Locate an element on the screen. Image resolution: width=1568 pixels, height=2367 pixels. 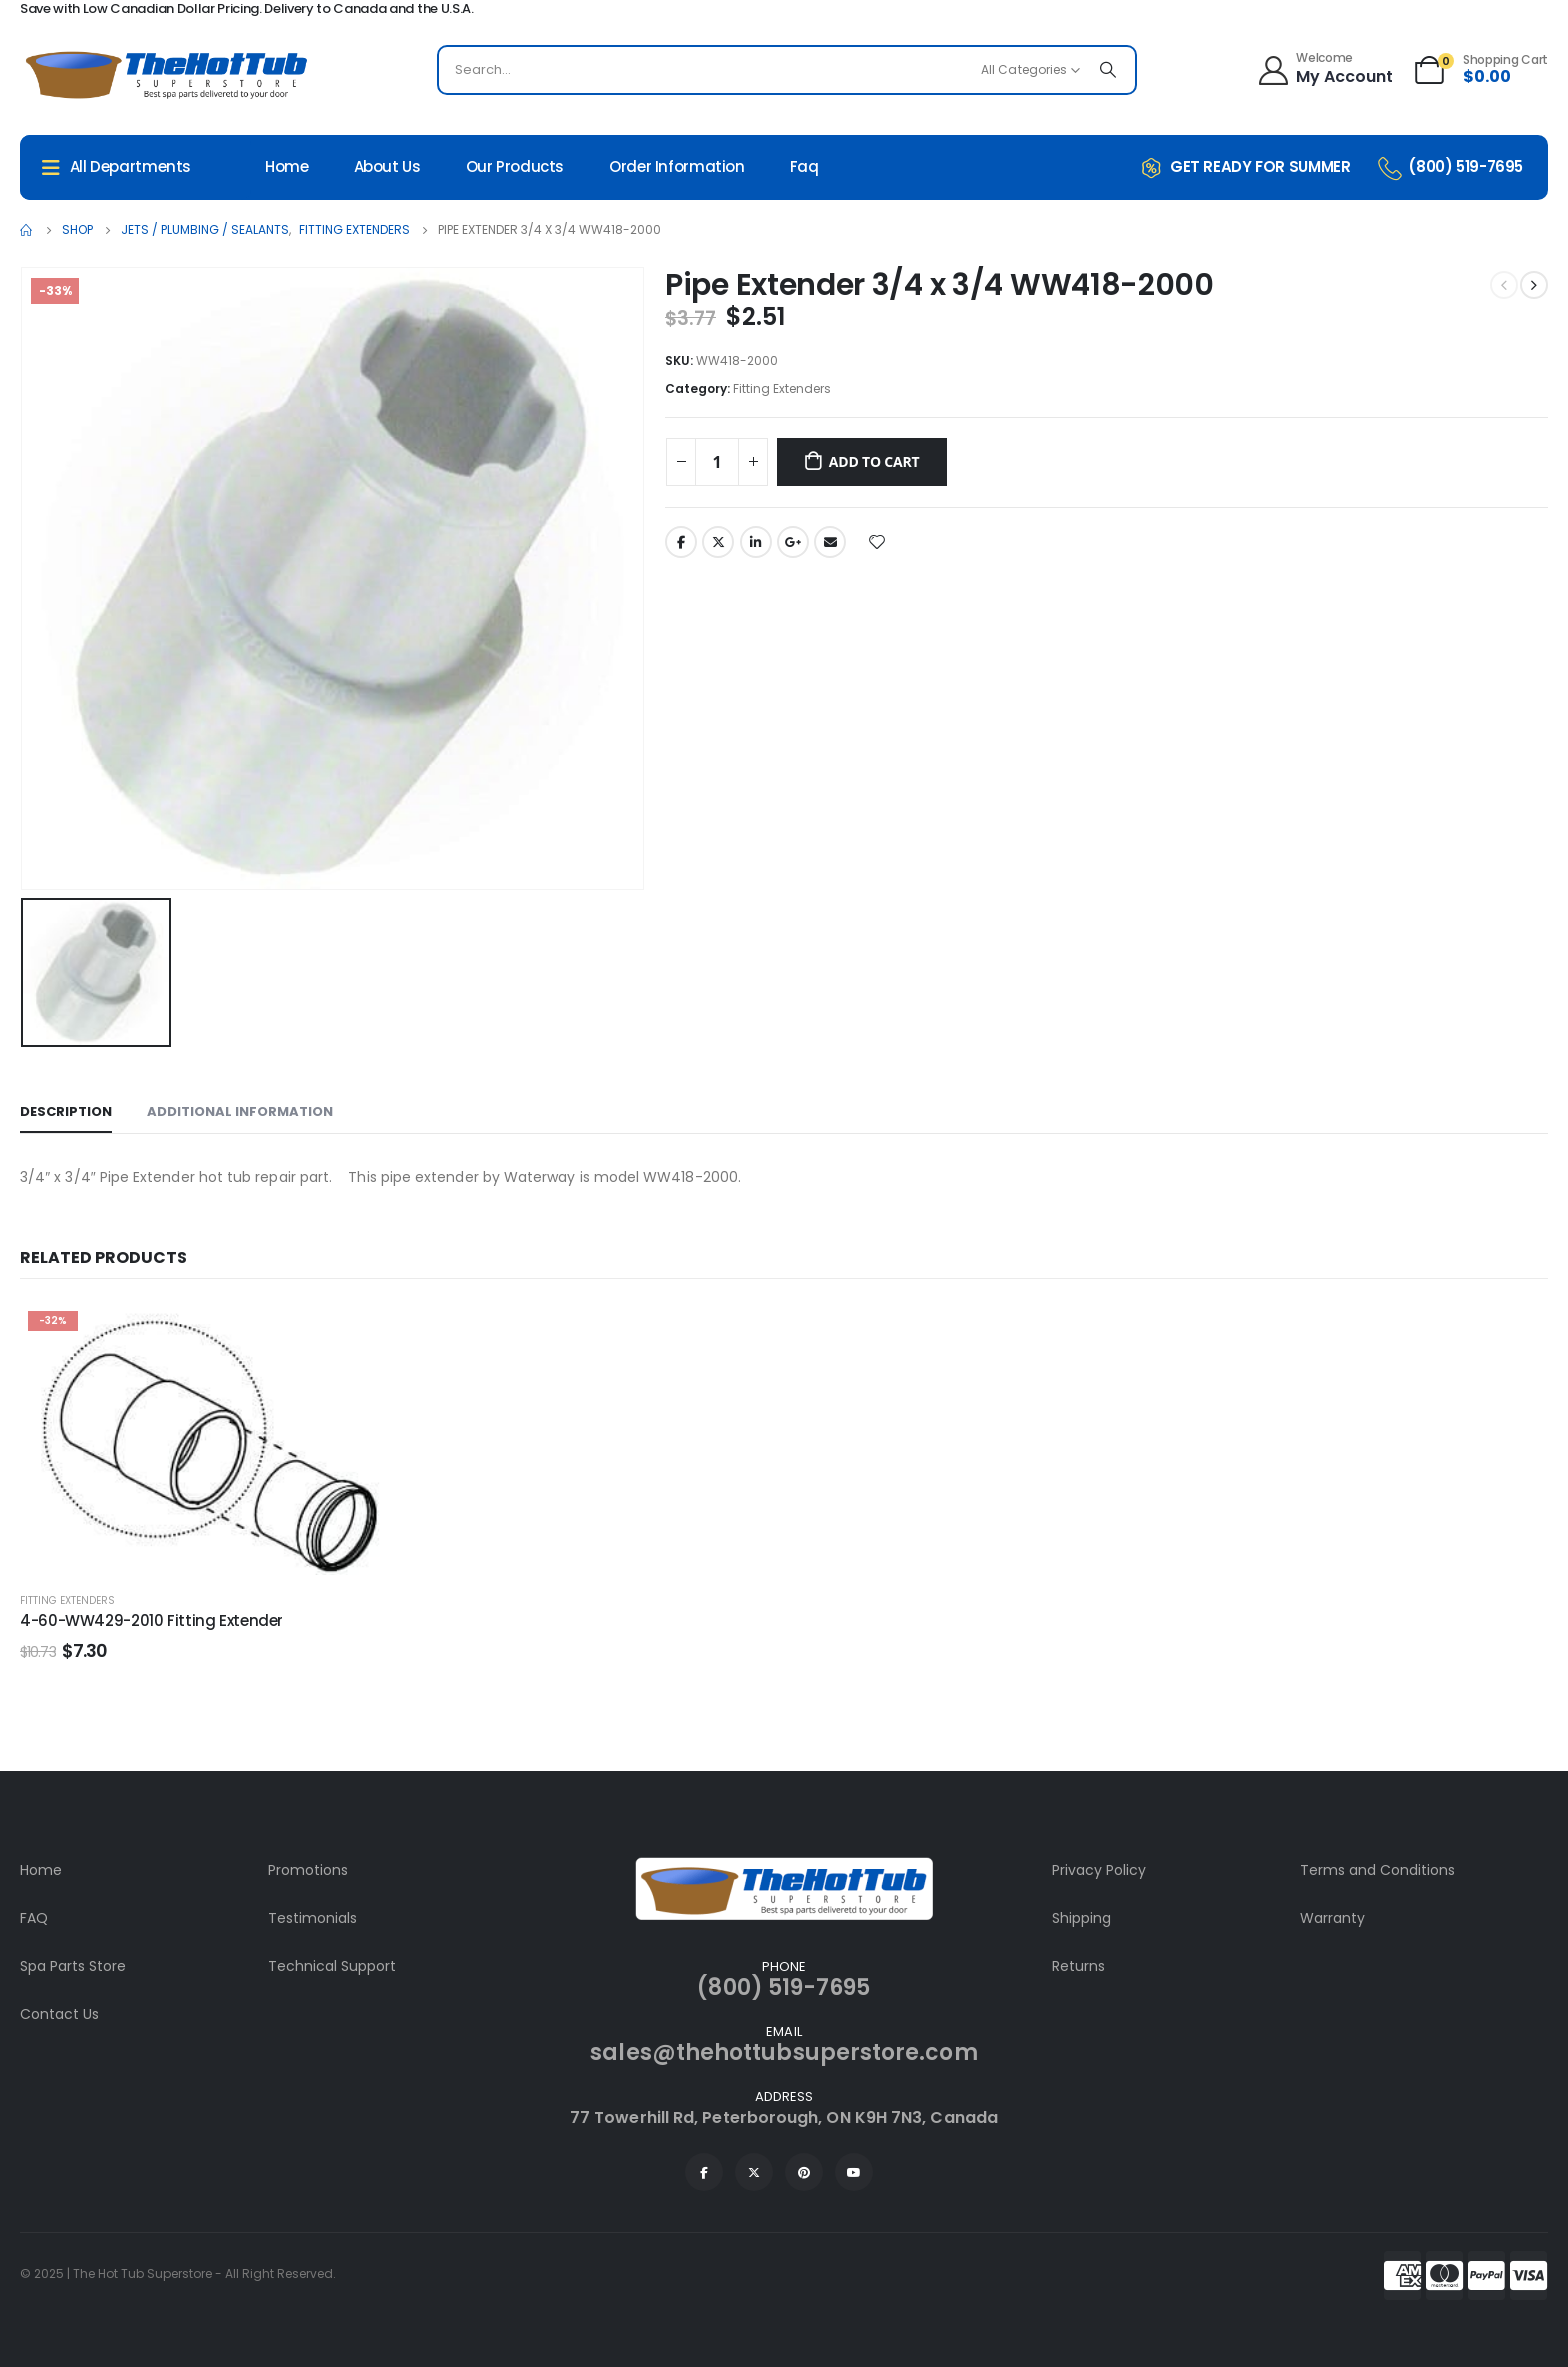
Email is located at coordinates (830, 542).